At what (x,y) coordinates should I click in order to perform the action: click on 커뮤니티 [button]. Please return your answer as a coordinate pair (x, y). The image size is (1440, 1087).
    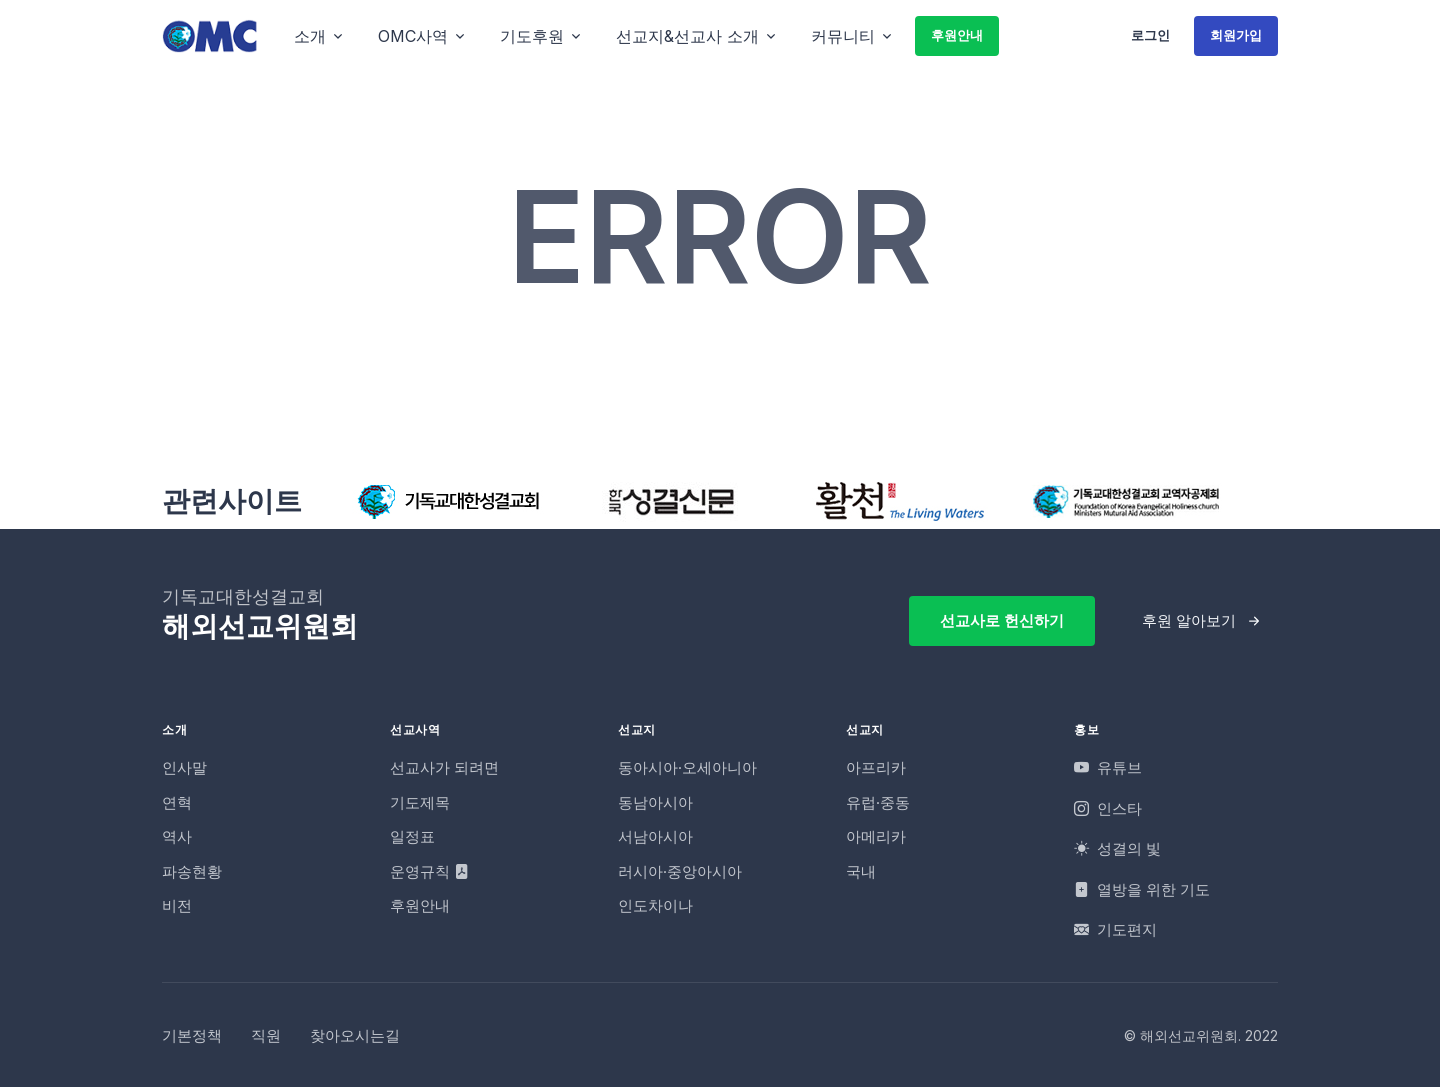
    Looking at the image, I should click on (843, 36).